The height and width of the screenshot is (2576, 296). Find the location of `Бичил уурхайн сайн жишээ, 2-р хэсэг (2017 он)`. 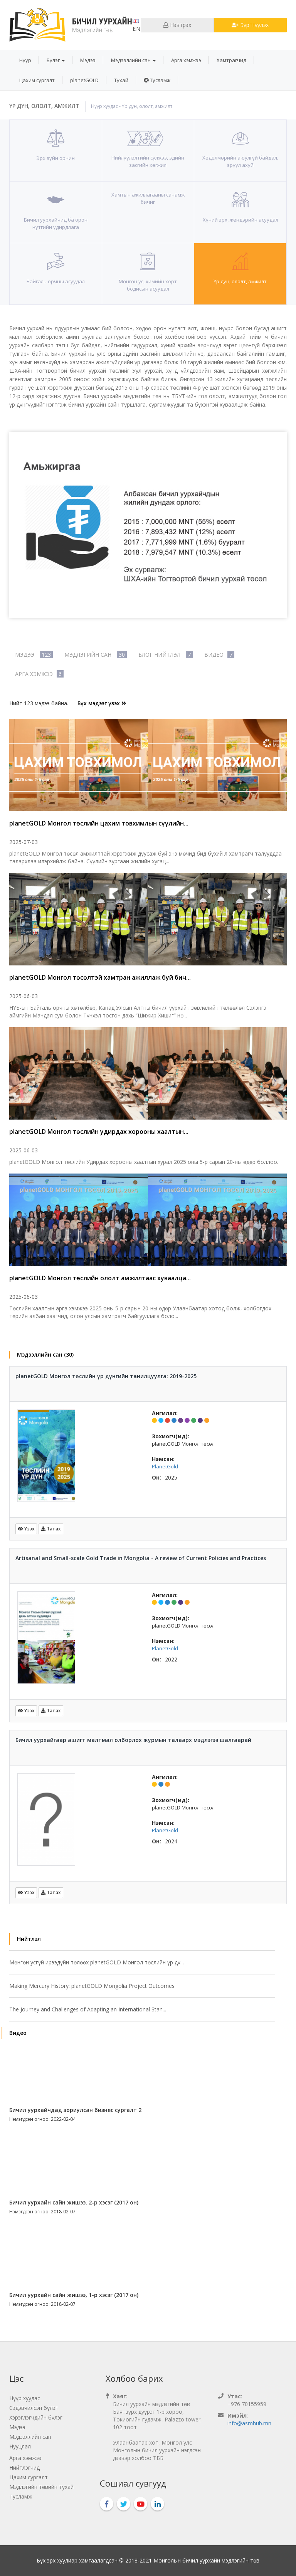

Бичил уурхайн сайн жишээ, 2-р хэсэг (2017 он) is located at coordinates (73, 2202).